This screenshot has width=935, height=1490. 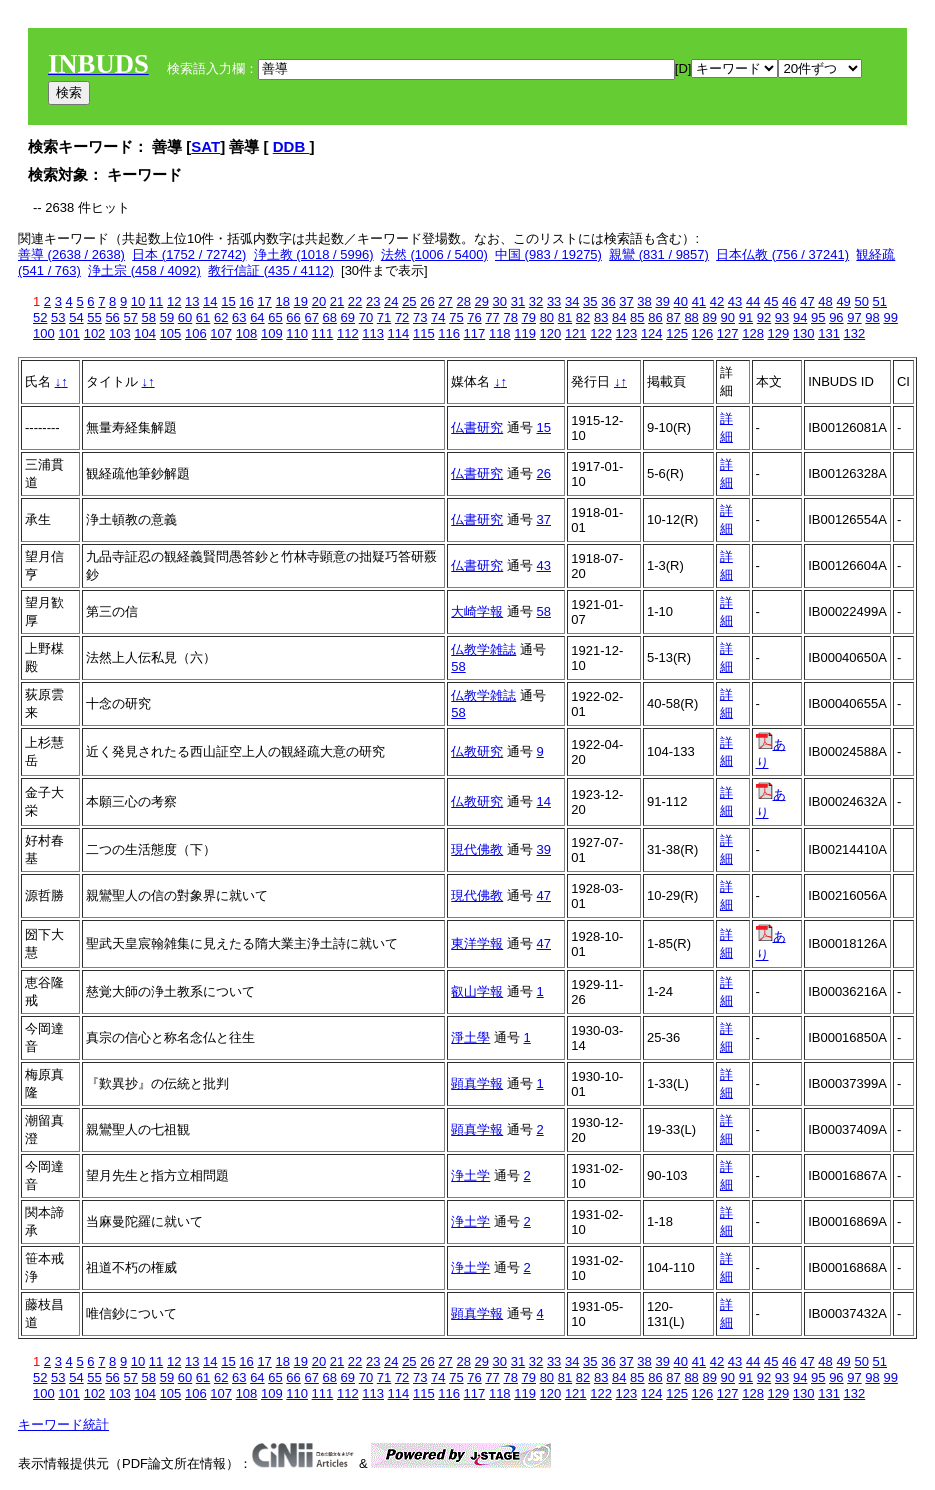 What do you see at coordinates (699, 301) in the screenshot?
I see `41` at bounding box center [699, 301].